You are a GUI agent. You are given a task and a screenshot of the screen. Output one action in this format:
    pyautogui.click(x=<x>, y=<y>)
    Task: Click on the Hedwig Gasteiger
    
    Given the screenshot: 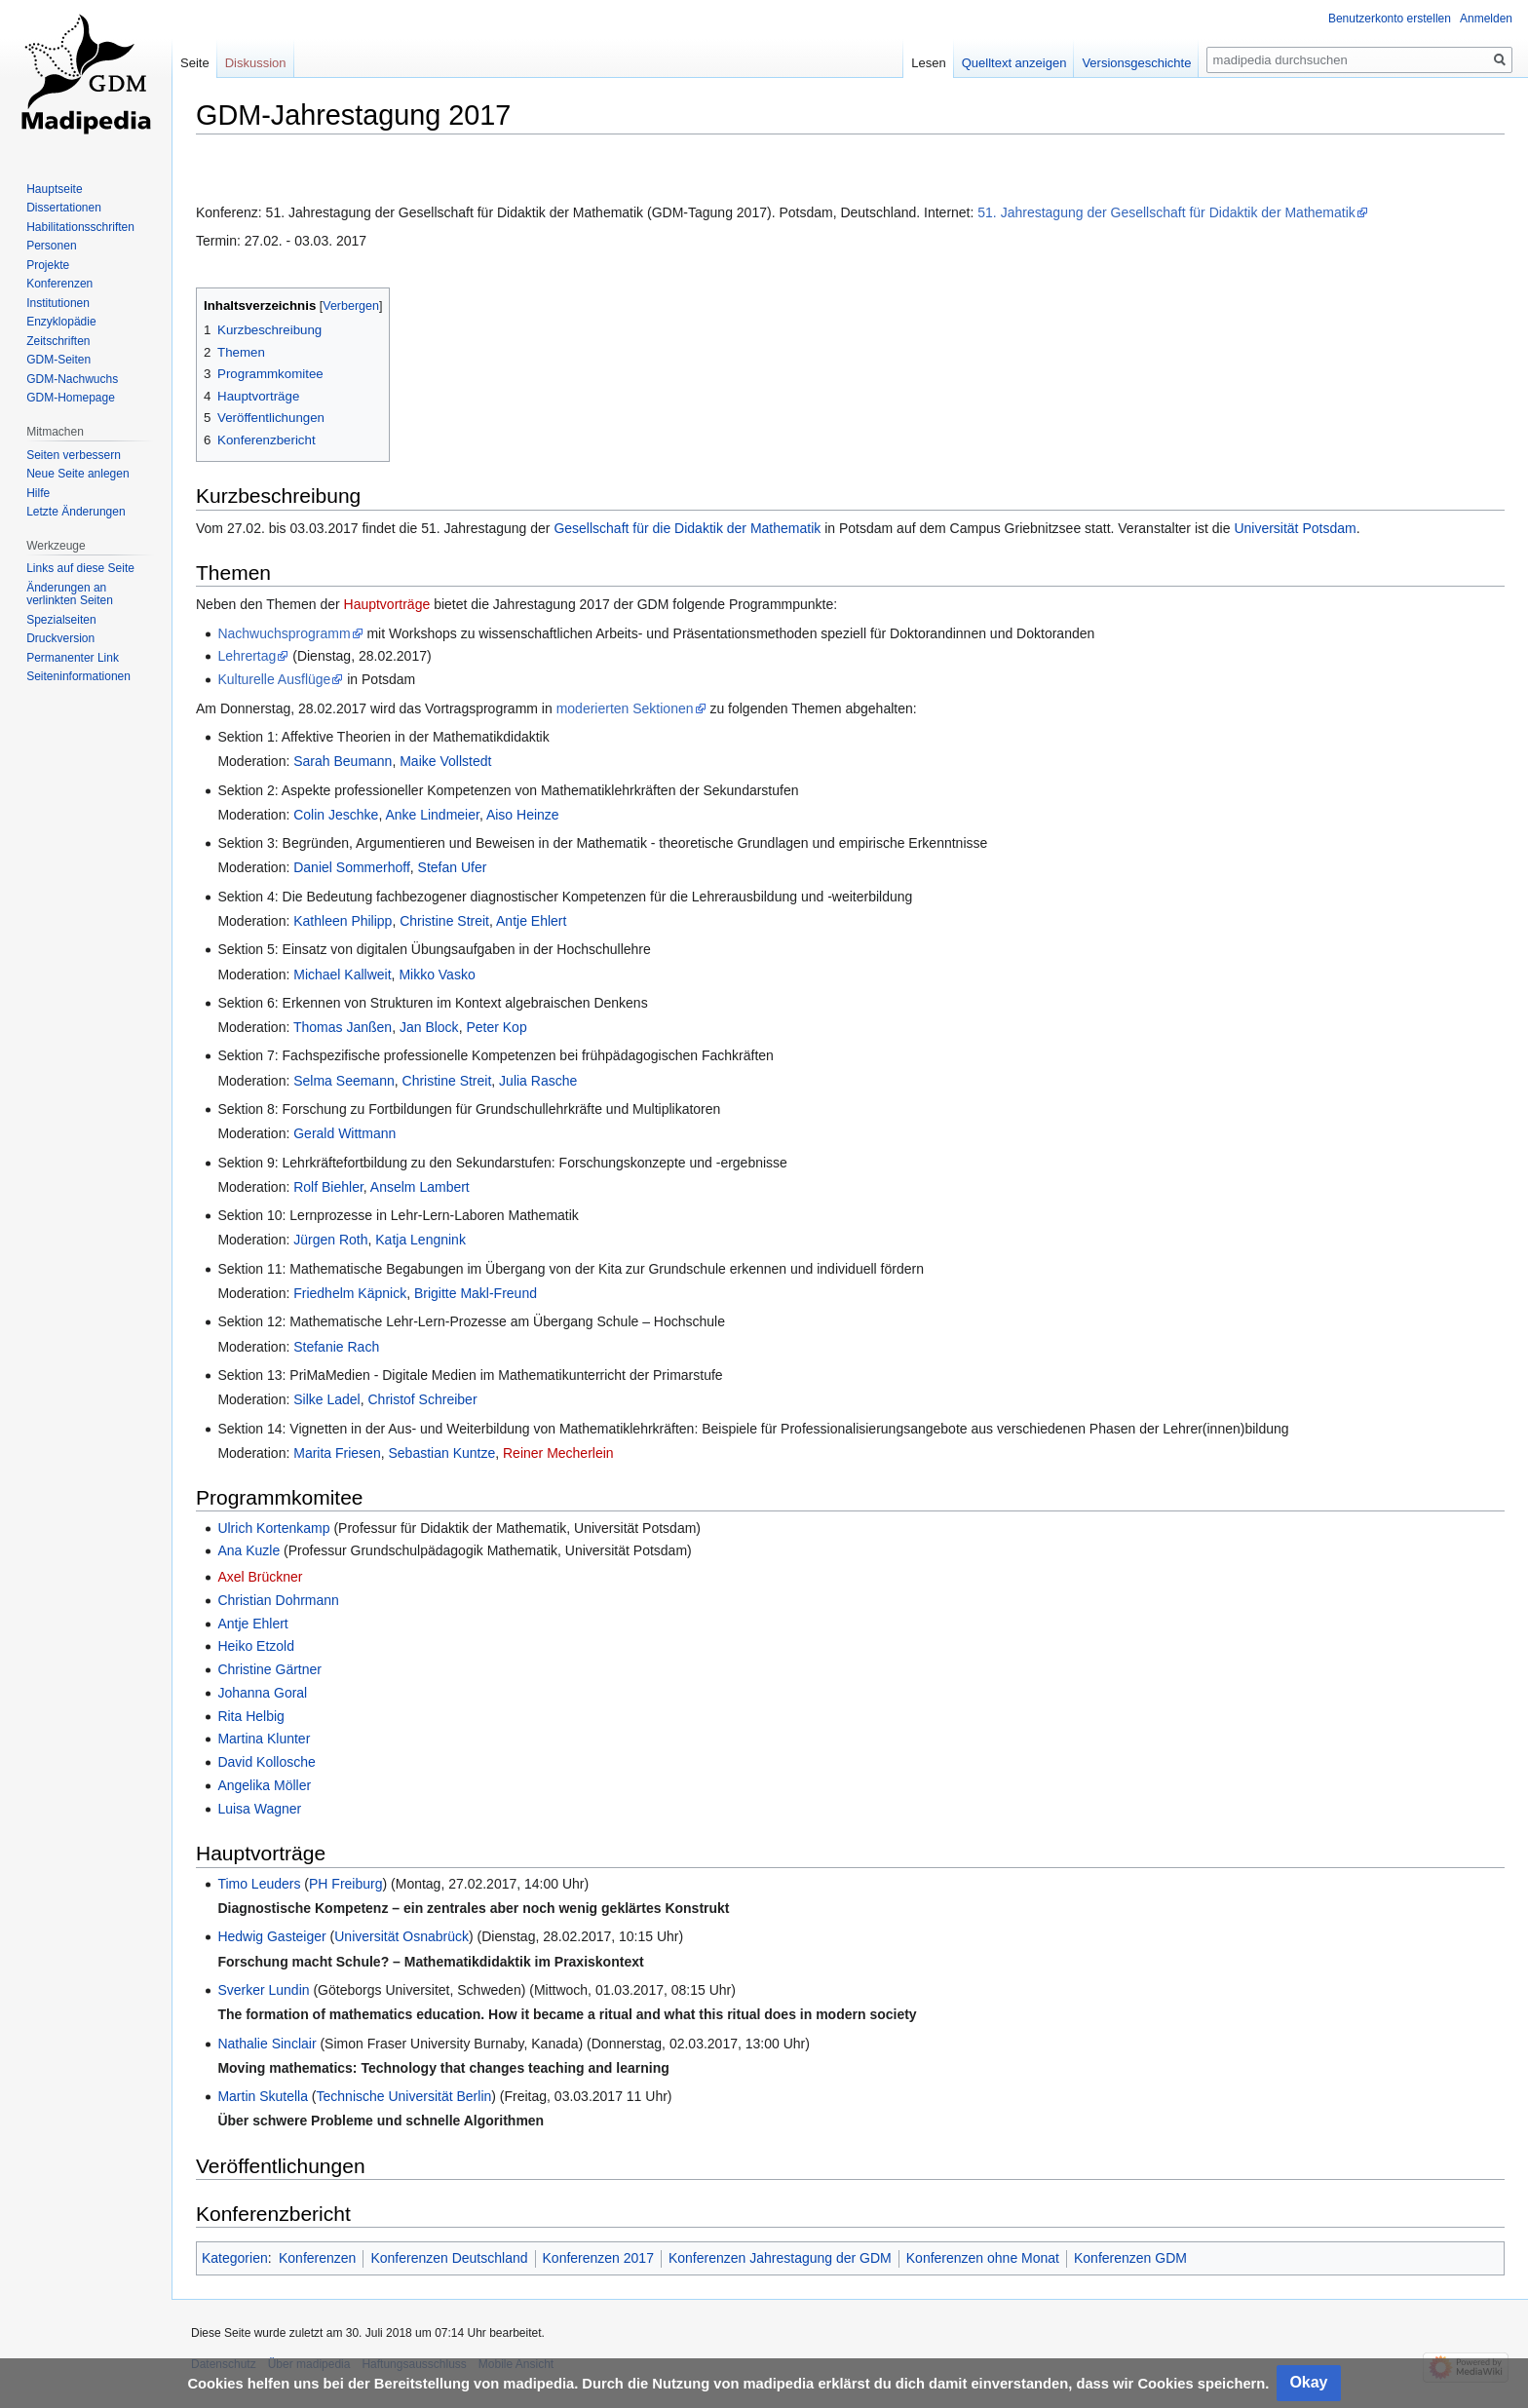 What is the action you would take?
    pyautogui.click(x=271, y=1936)
    